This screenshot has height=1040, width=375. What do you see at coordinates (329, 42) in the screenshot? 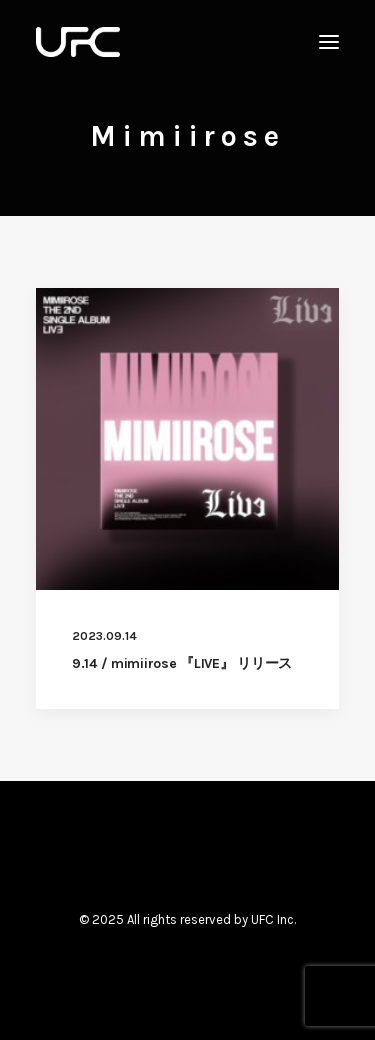
I see `[button]` at bounding box center [329, 42].